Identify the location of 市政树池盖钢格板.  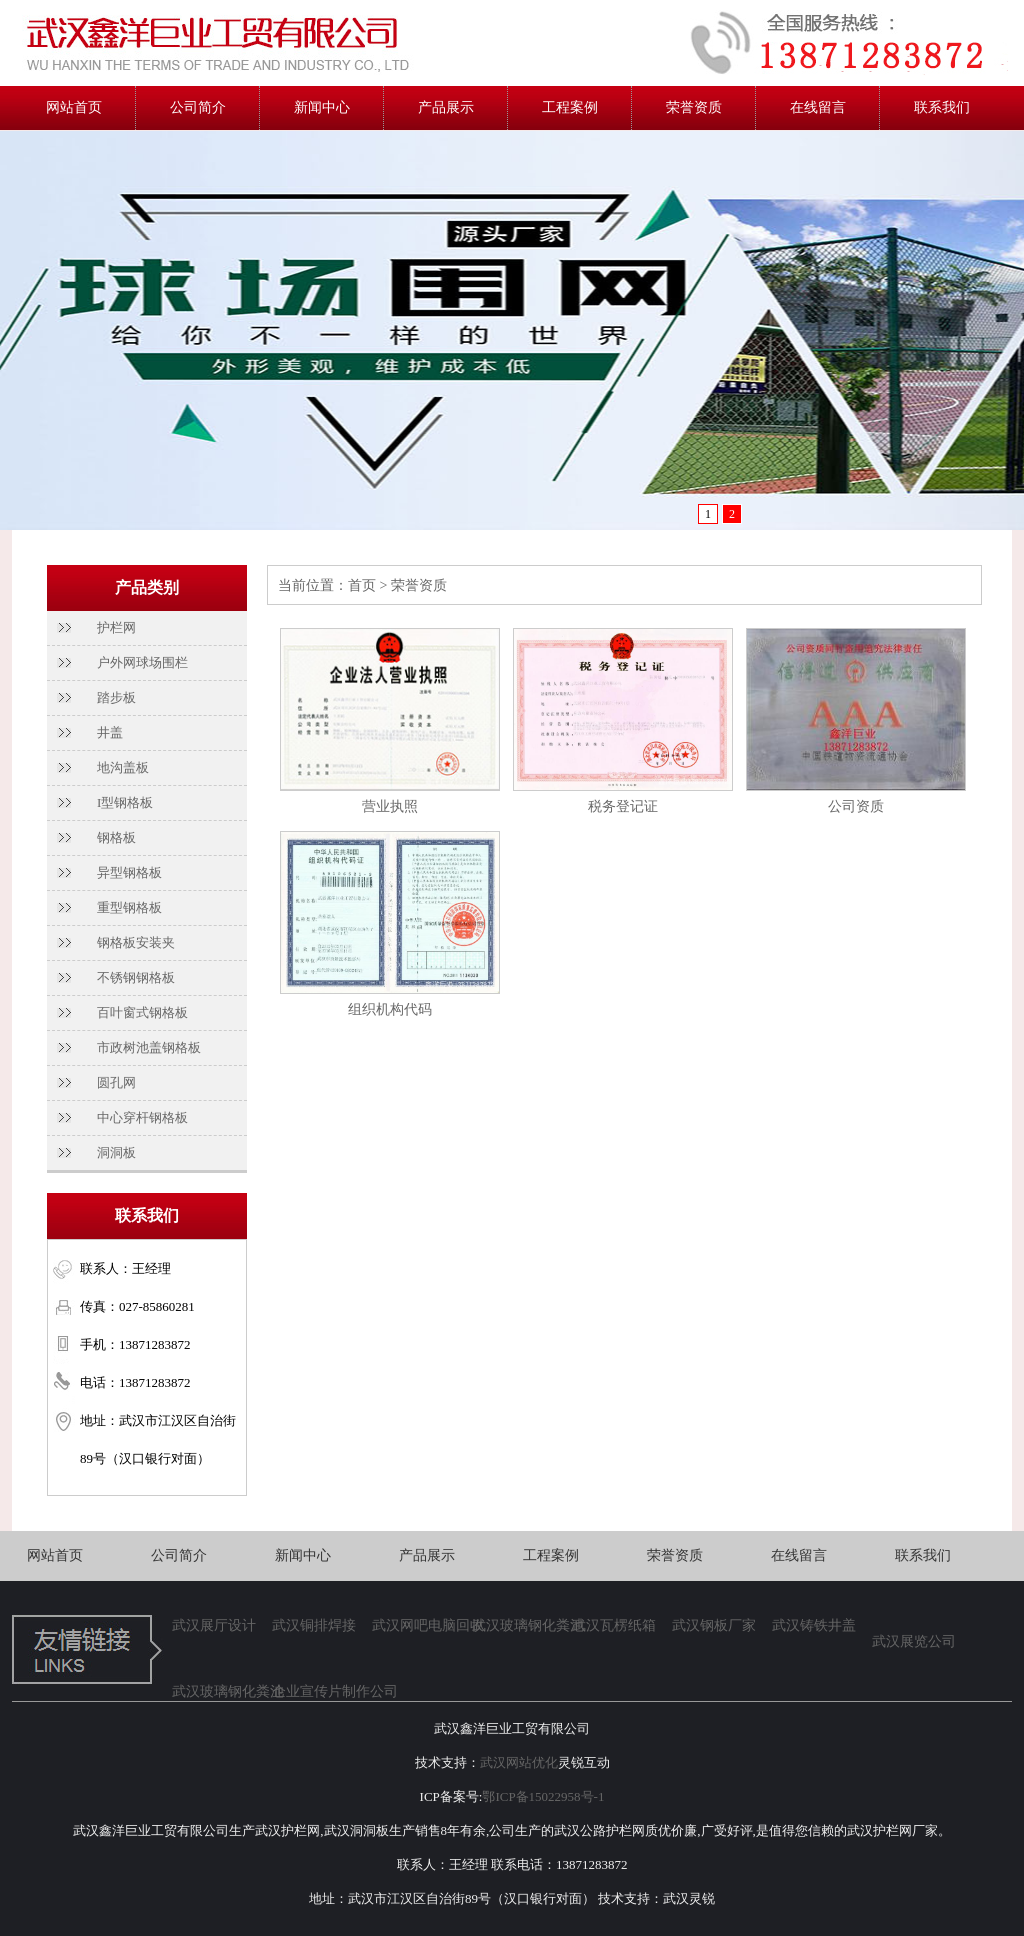
(149, 1047).